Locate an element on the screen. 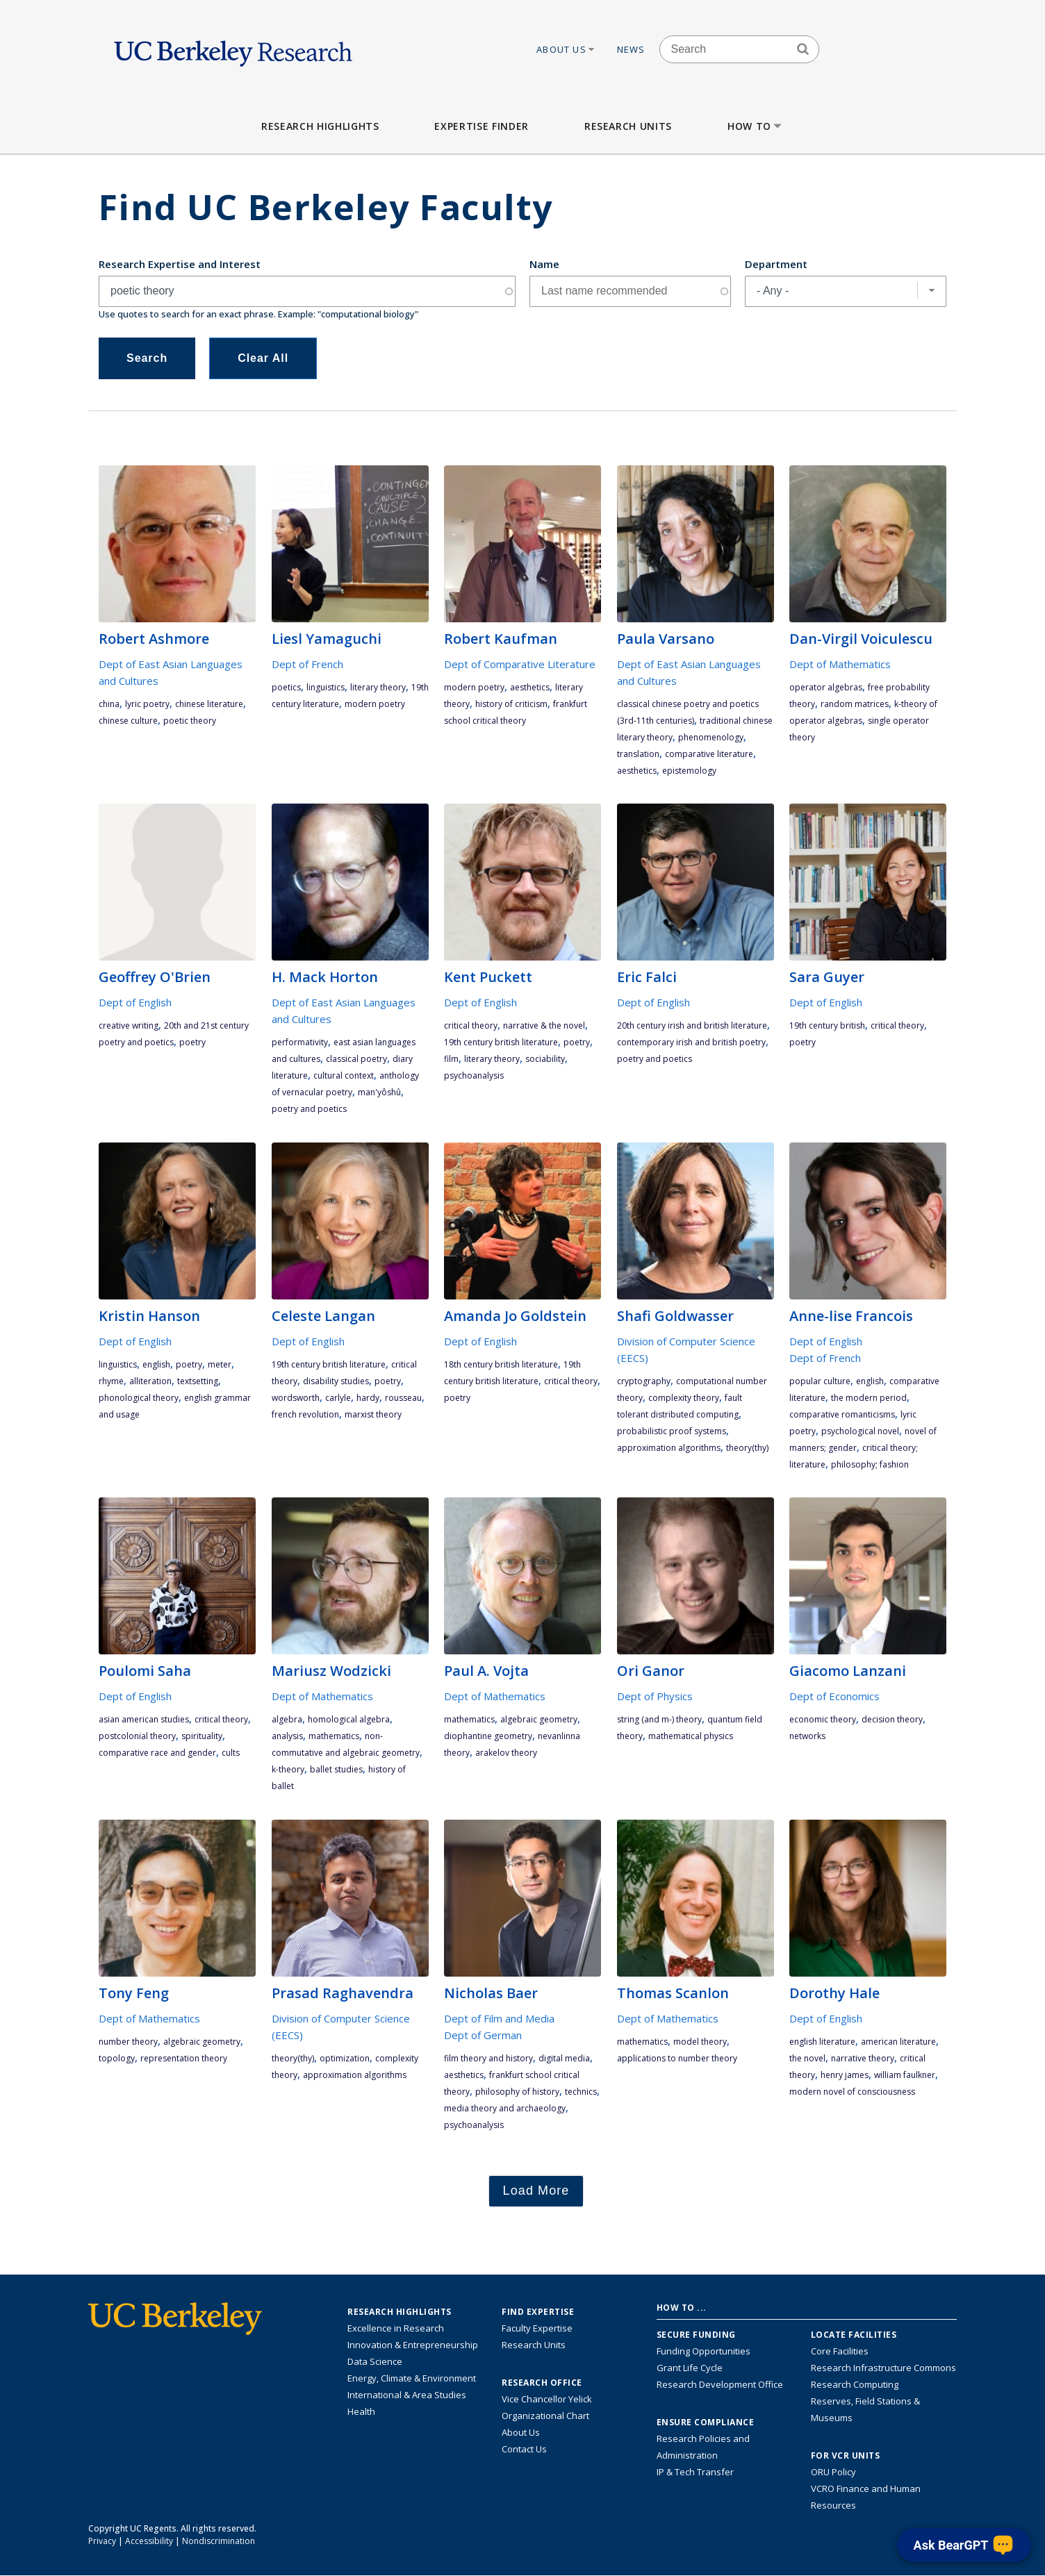 This screenshot has height=2576, width=1045. rhyme is located at coordinates (111, 1381).